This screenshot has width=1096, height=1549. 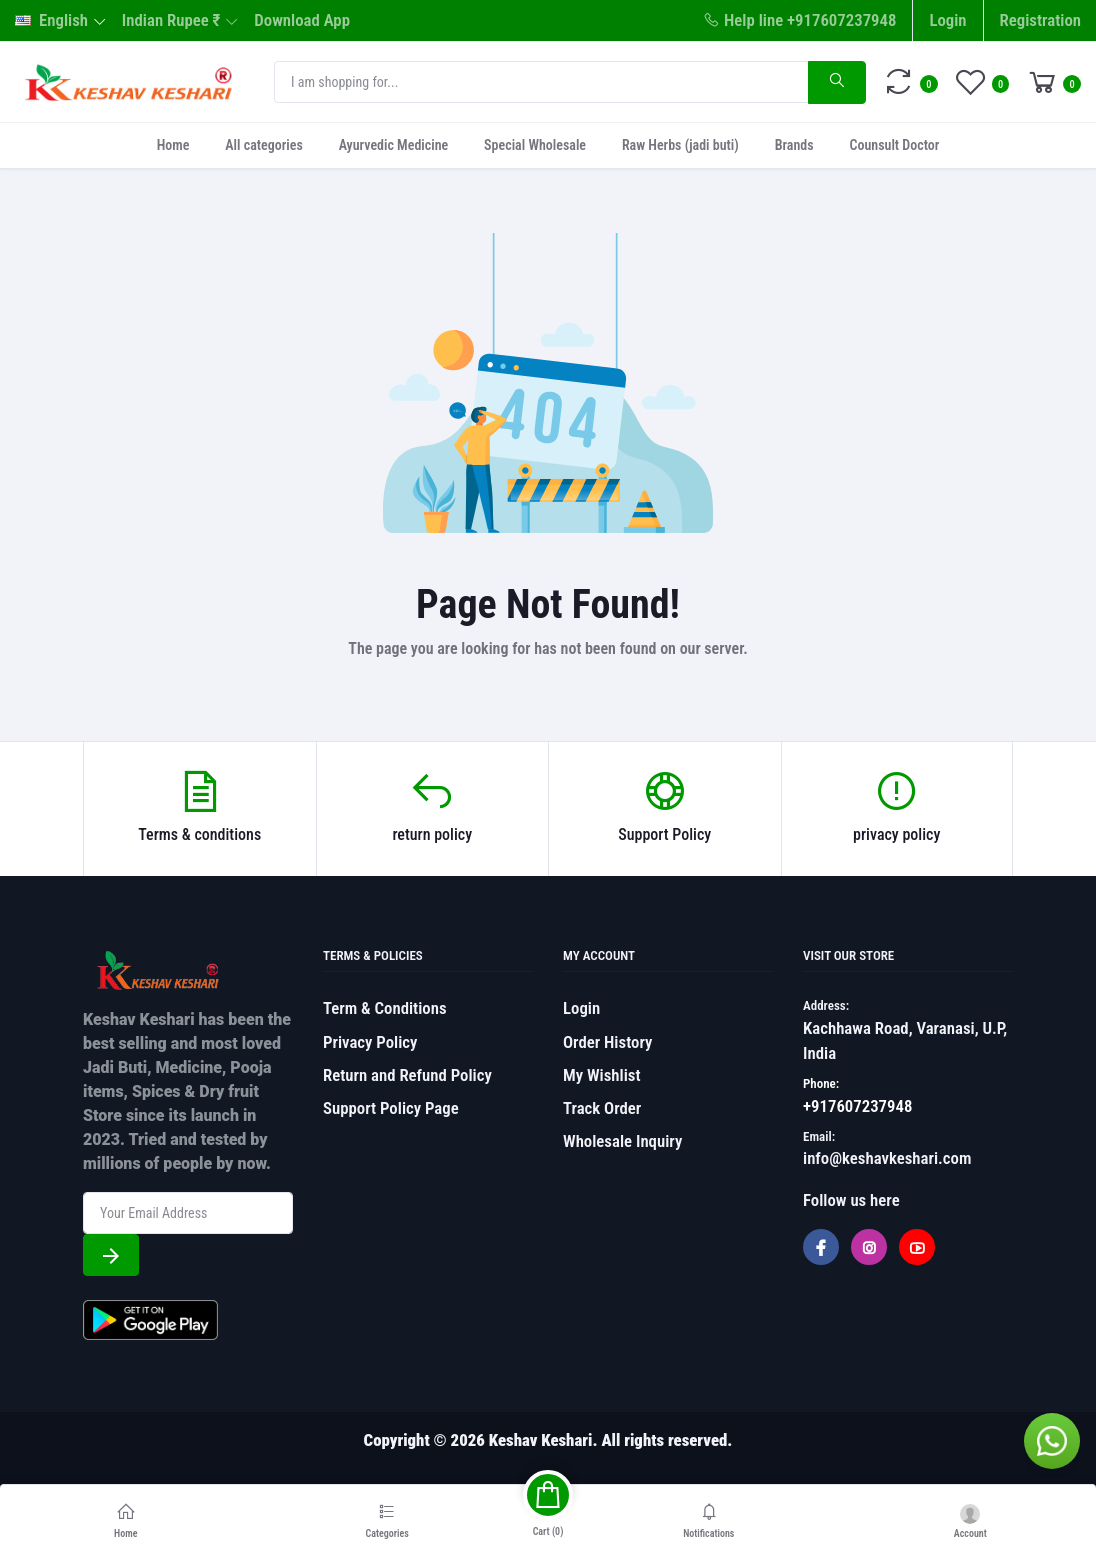 What do you see at coordinates (1040, 20) in the screenshot?
I see `Registration` at bounding box center [1040, 20].